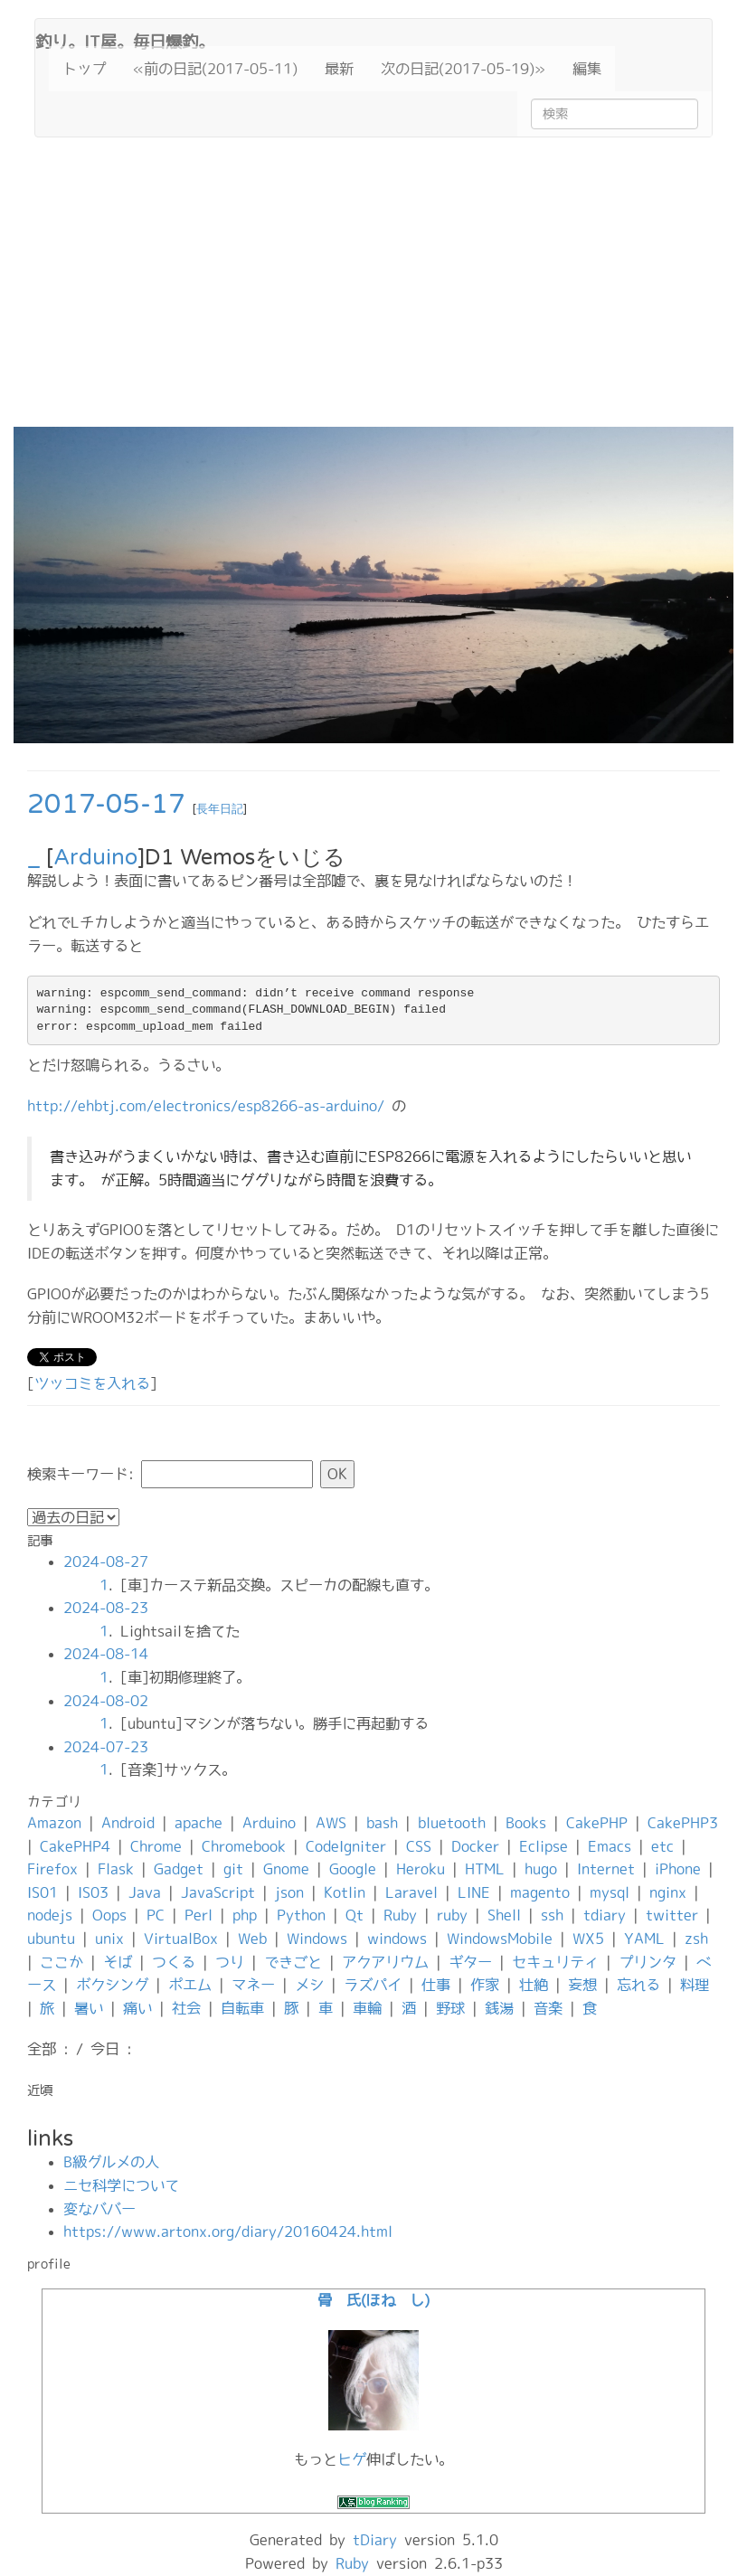  I want to click on HTML, so click(485, 1869).